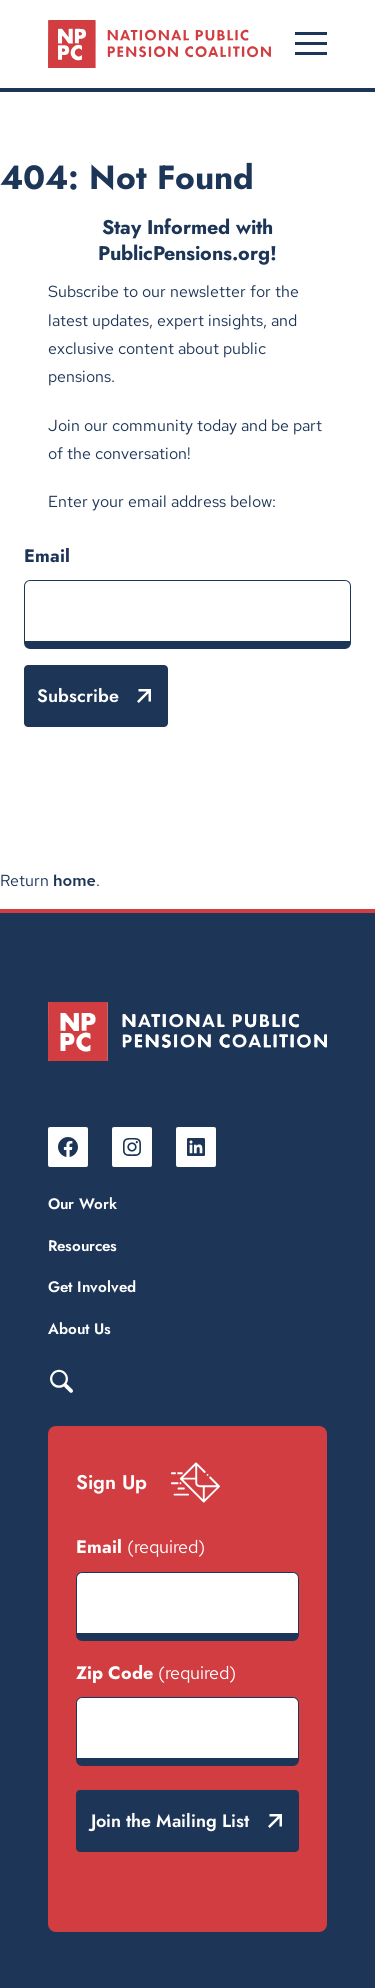 The width and height of the screenshot is (375, 1988). Describe the element at coordinates (74, 880) in the screenshot. I see `home` at that location.